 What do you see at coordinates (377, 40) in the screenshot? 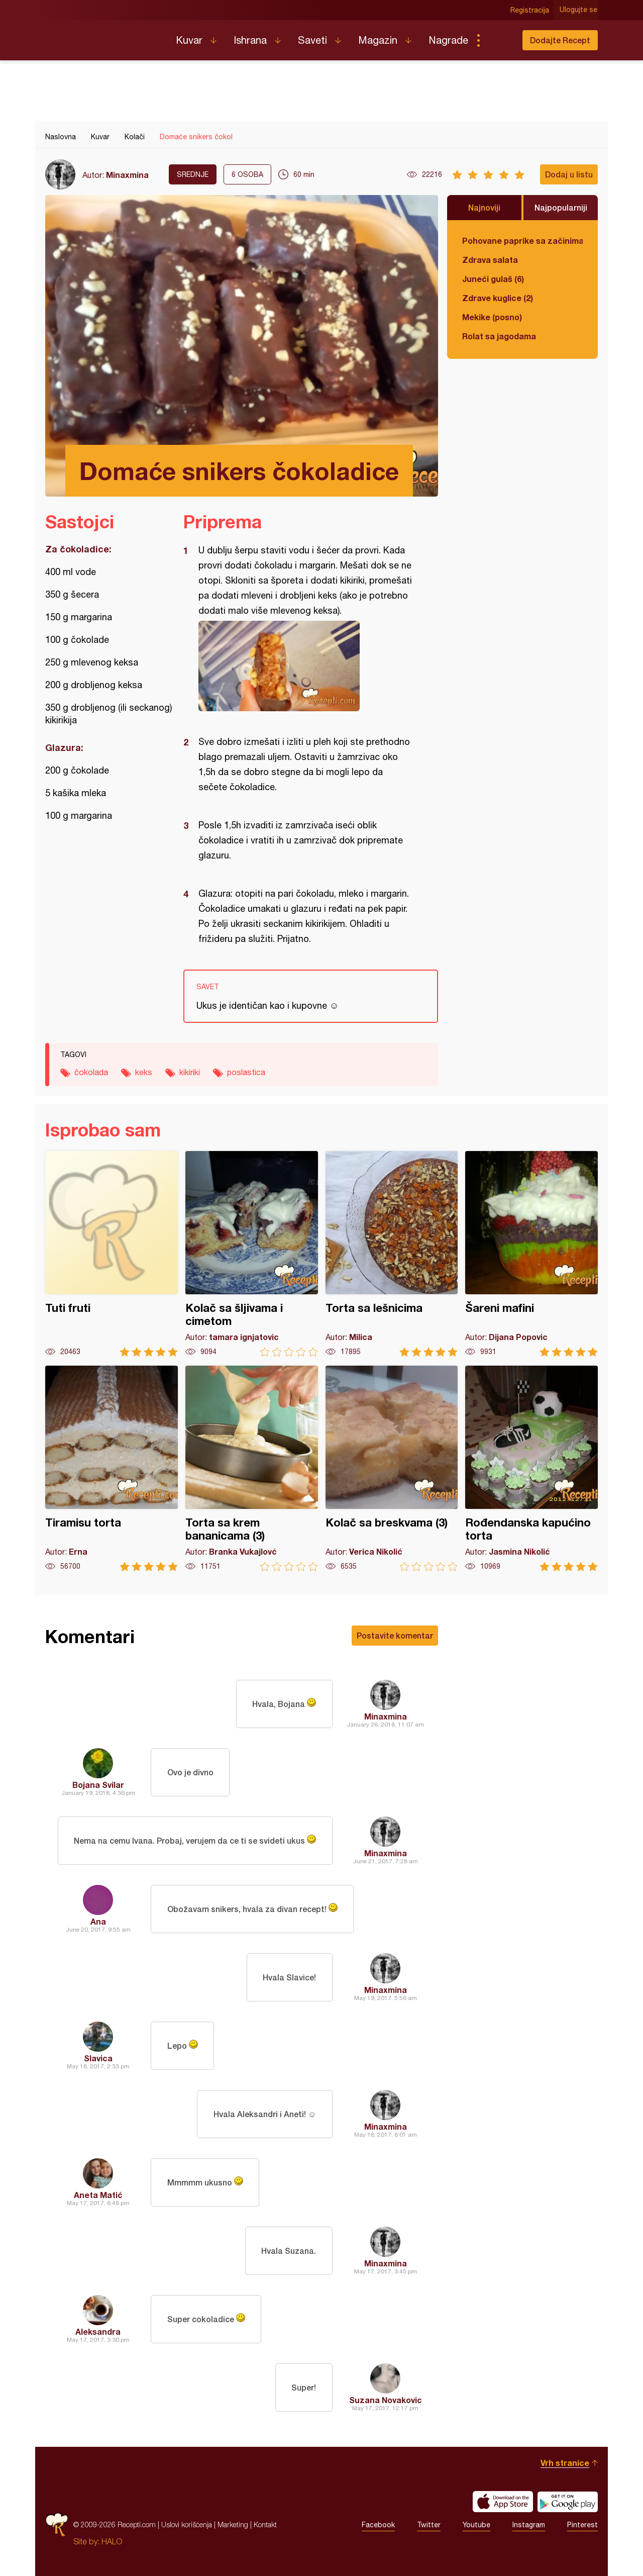
I see `Magazin` at bounding box center [377, 40].